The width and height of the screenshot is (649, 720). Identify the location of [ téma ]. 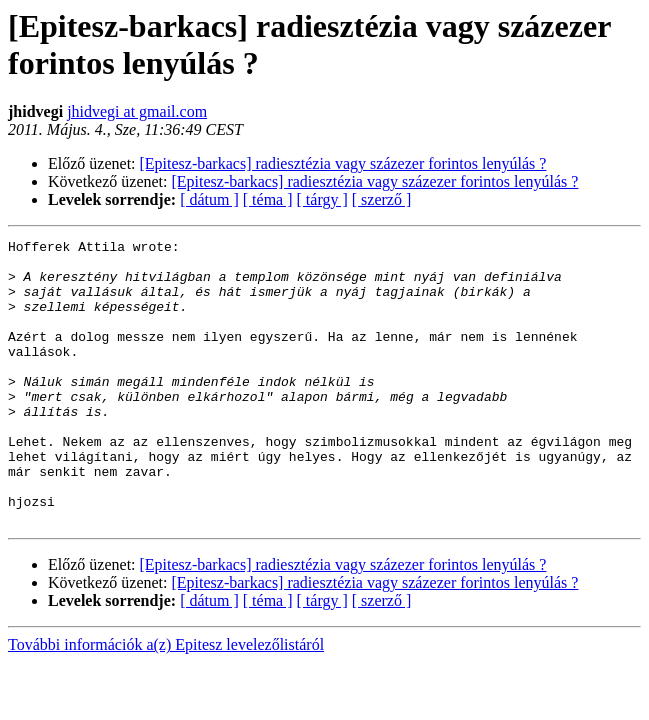
(268, 199).